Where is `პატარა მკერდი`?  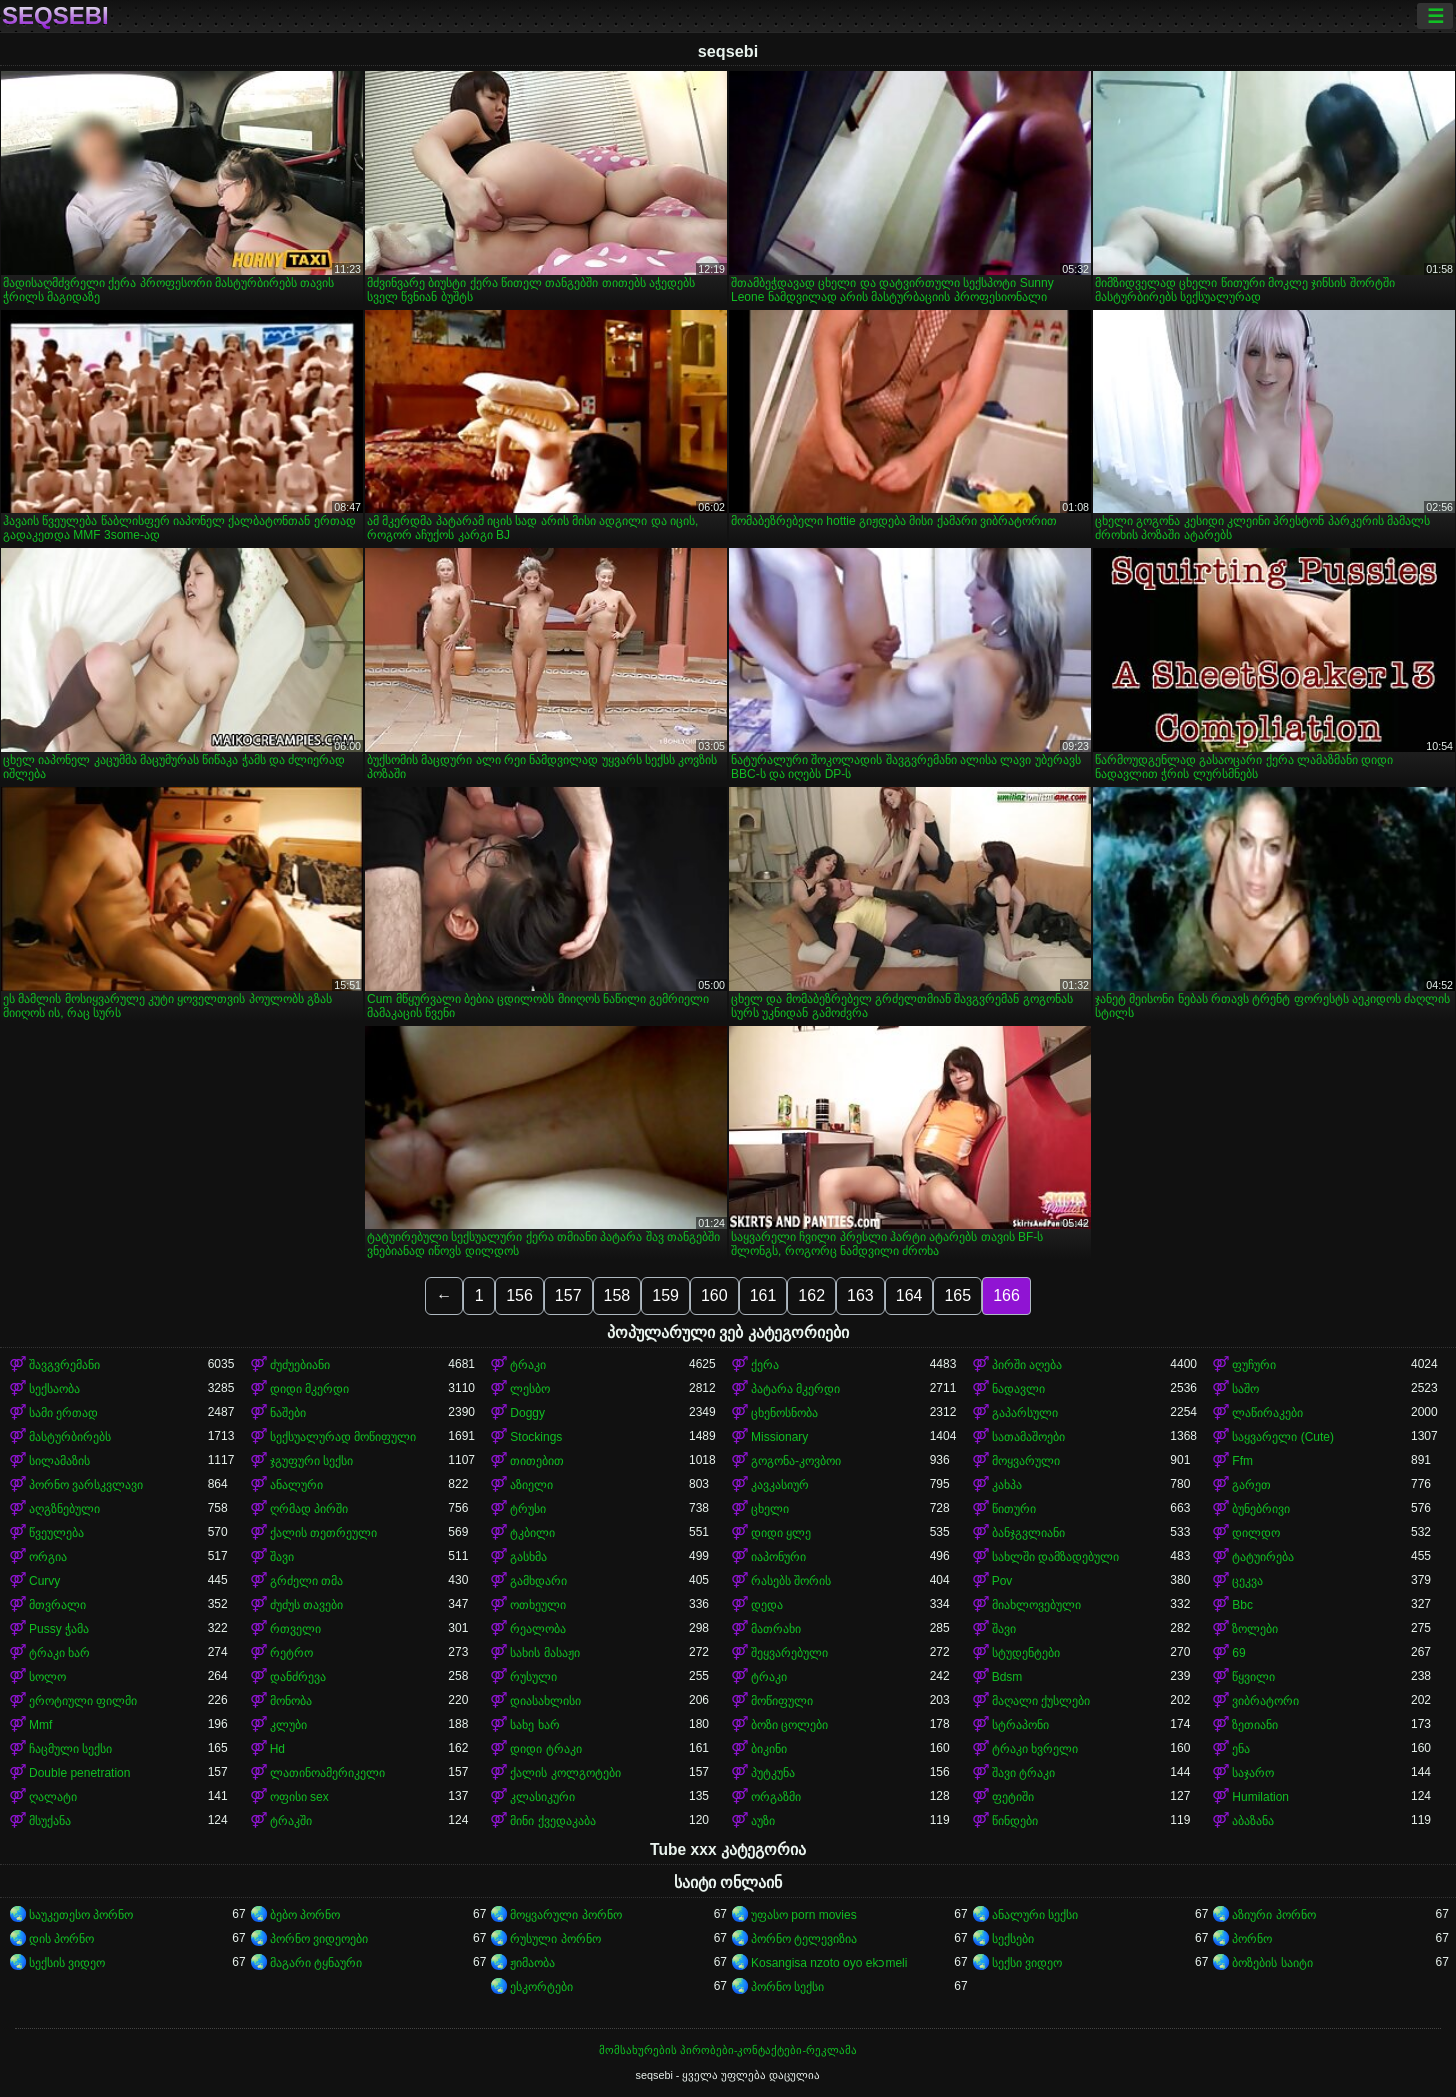
პატარა მკერდი is located at coordinates (795, 1389).